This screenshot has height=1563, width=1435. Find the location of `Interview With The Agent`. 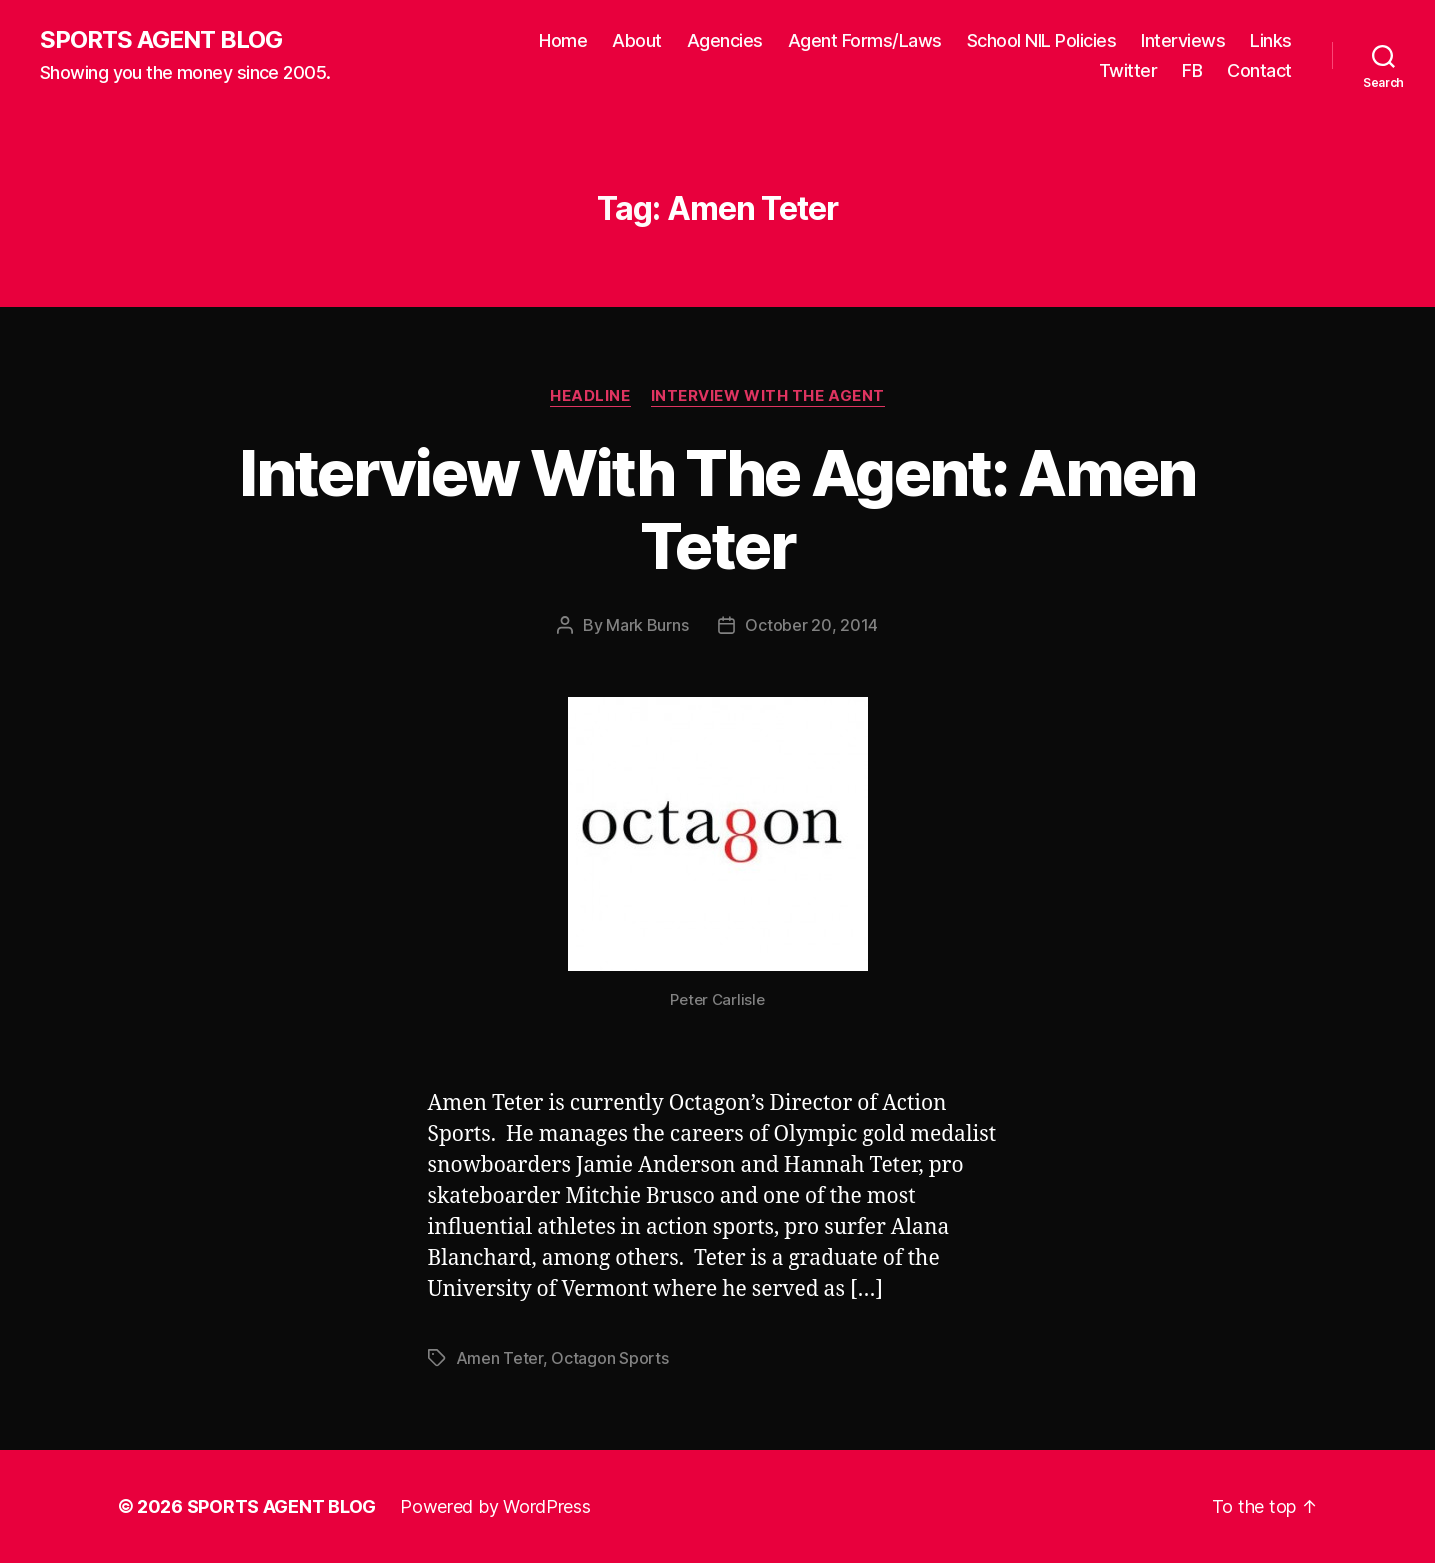

Interview With The Agent is located at coordinates (768, 396).